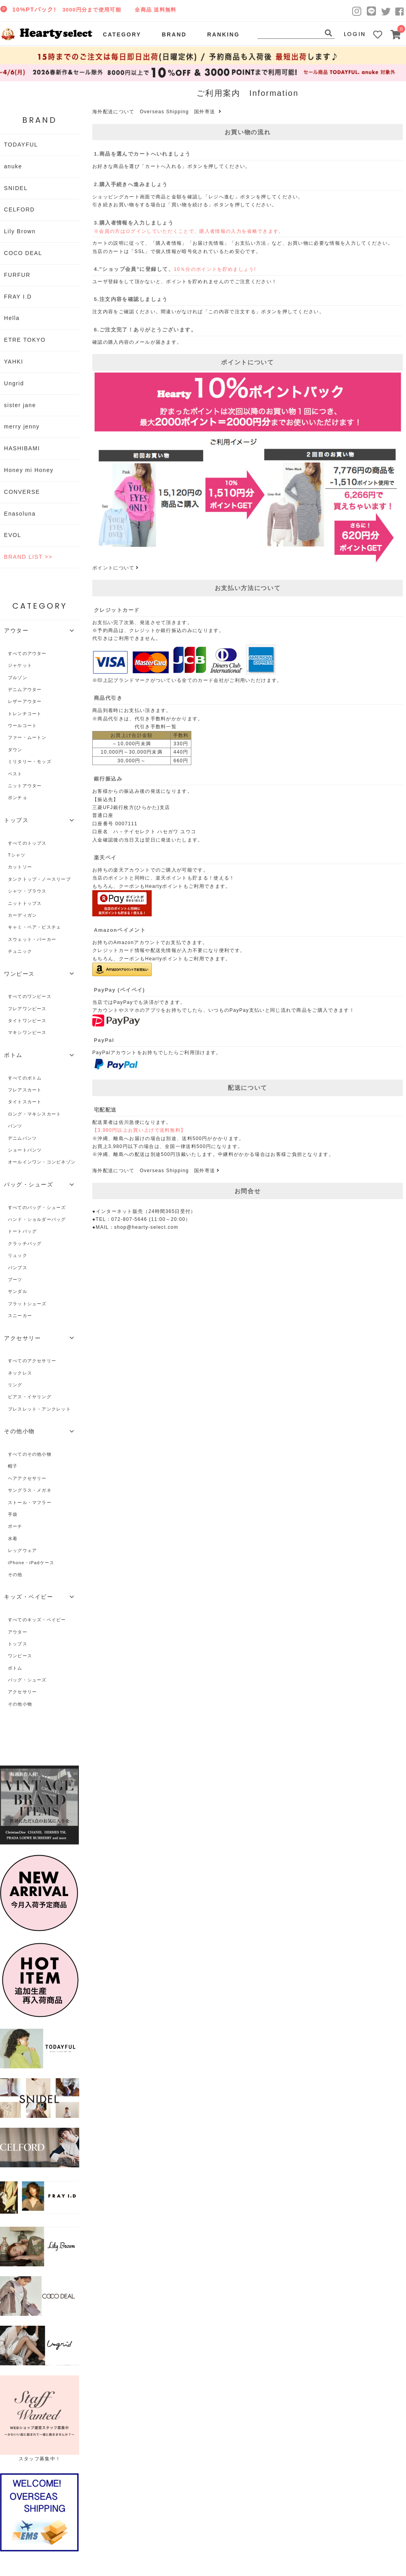 The height and width of the screenshot is (2576, 406). What do you see at coordinates (25, 713) in the screenshot?
I see `トレンチコート` at bounding box center [25, 713].